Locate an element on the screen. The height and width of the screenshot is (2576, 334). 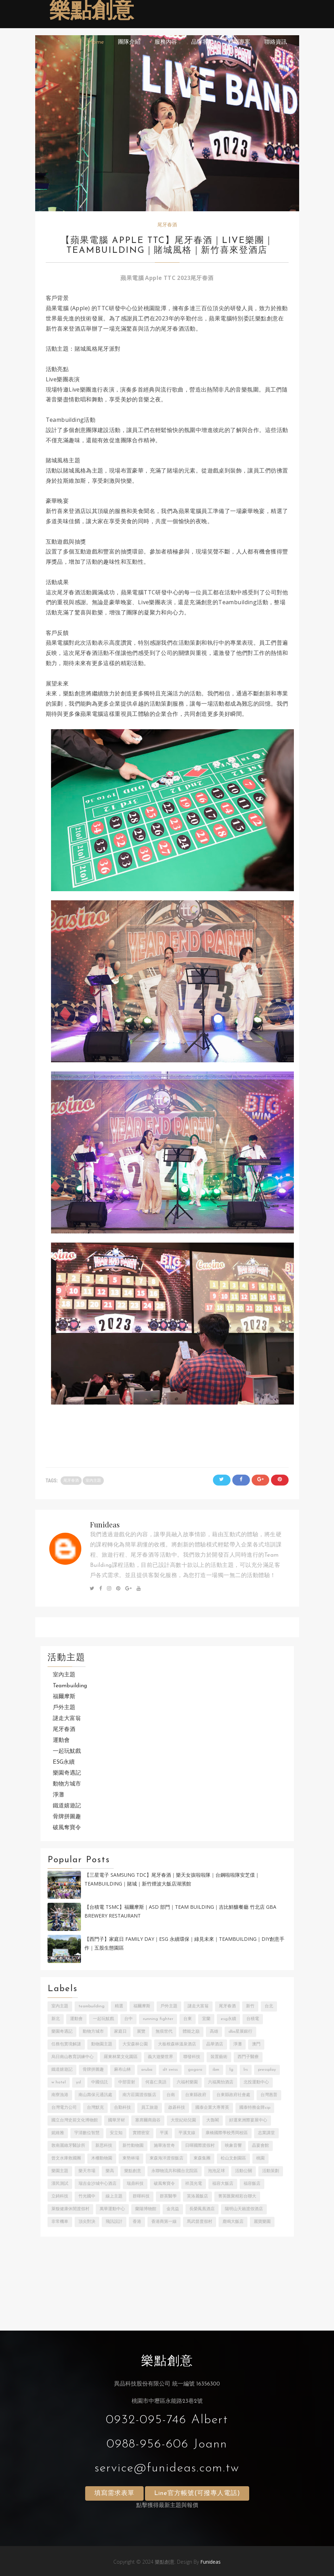
北投運動中心 is located at coordinates (256, 2082).